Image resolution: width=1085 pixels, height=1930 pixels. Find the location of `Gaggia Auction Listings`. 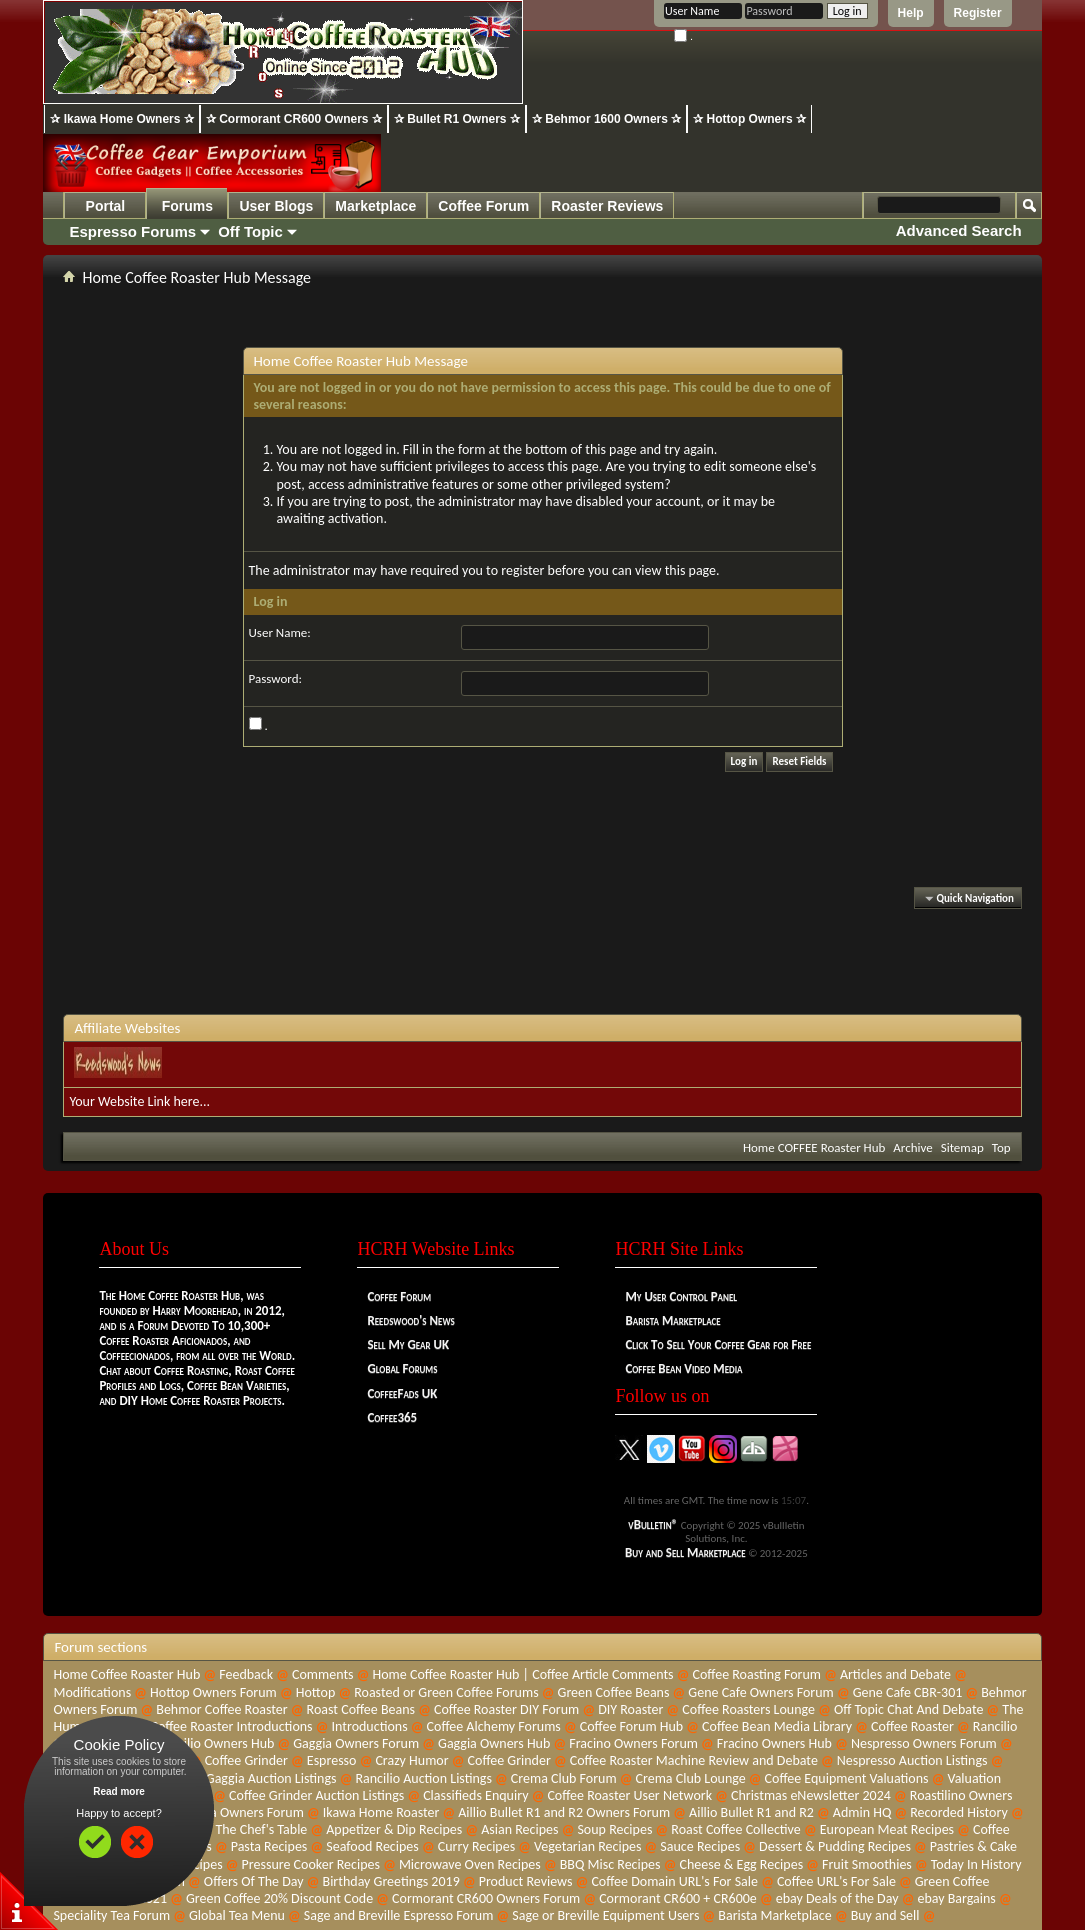

Gaggia Auction Listings is located at coordinates (271, 1778).